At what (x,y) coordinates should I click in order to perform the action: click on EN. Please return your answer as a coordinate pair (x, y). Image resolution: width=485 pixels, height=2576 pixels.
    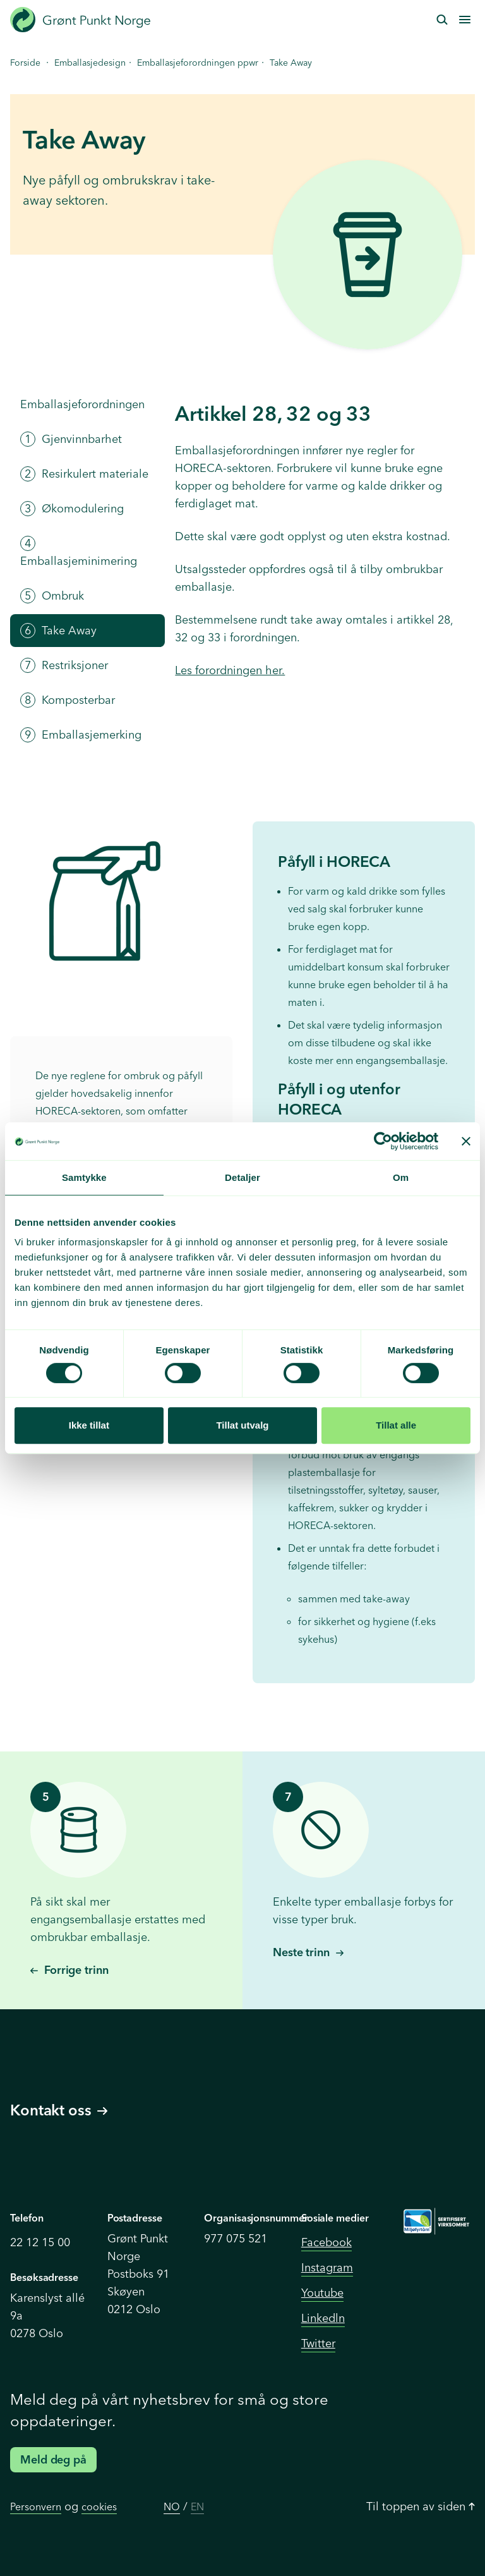
    Looking at the image, I should click on (197, 2506).